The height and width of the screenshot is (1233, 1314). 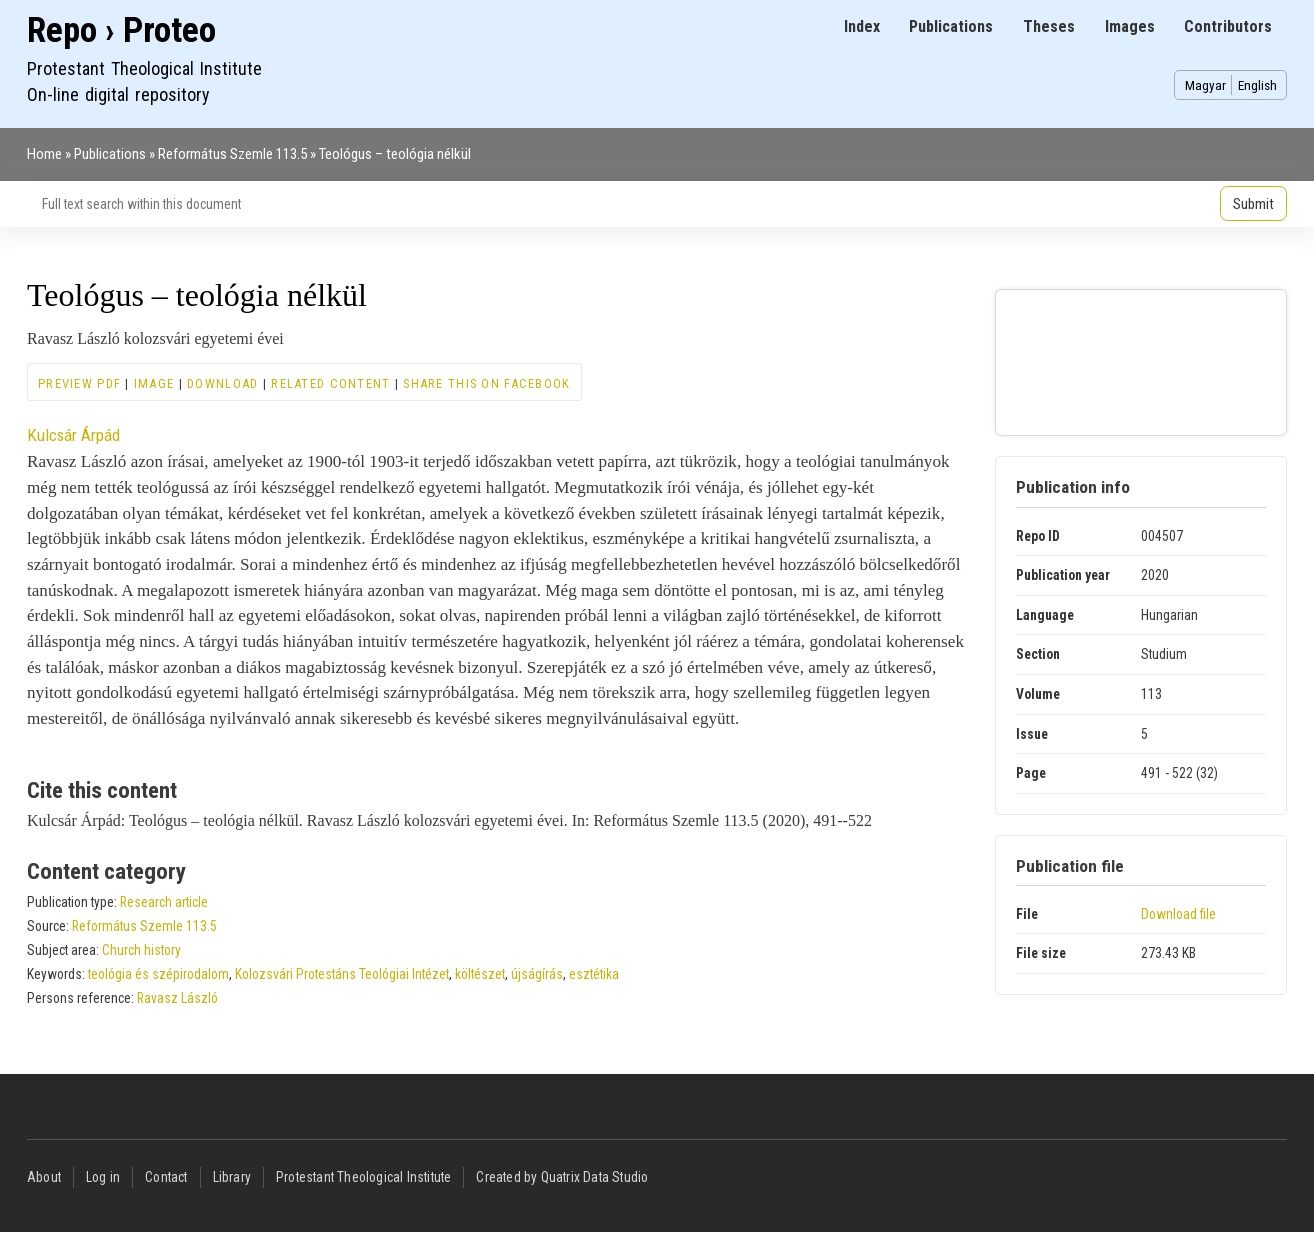 I want to click on újságírás, so click(x=537, y=974).